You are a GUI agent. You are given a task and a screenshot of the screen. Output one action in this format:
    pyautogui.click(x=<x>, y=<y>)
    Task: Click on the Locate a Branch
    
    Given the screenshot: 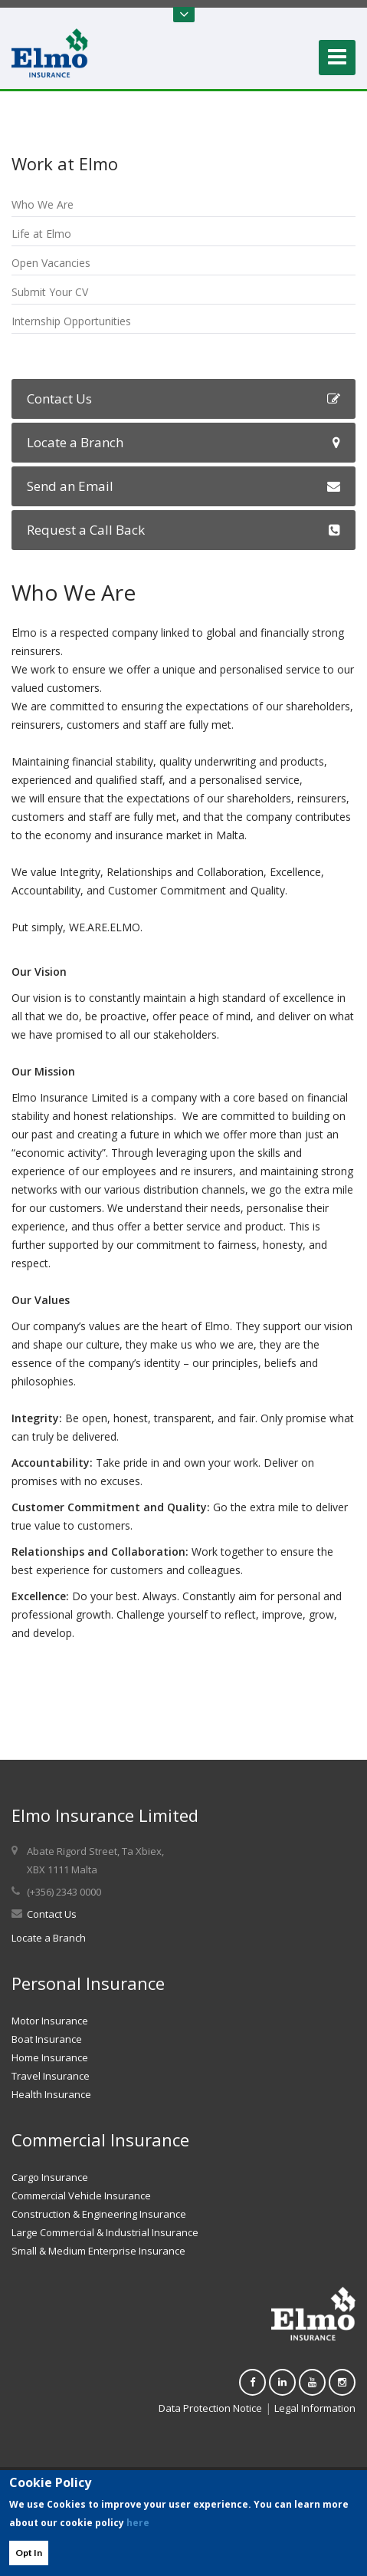 What is the action you would take?
    pyautogui.click(x=183, y=442)
    